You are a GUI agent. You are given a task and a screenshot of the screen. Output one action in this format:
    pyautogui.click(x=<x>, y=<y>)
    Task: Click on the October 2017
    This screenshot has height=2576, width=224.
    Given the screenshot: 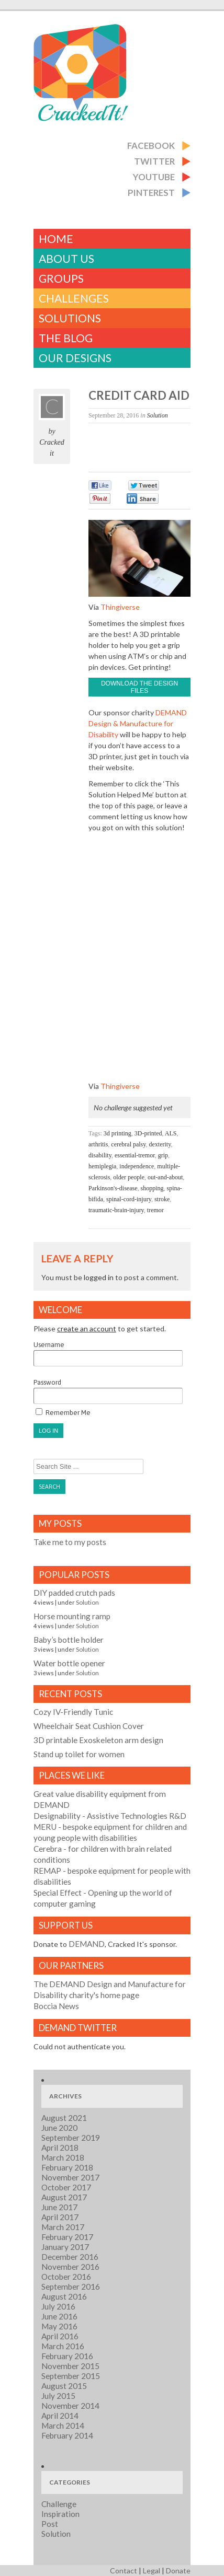 What is the action you would take?
    pyautogui.click(x=66, y=2187)
    